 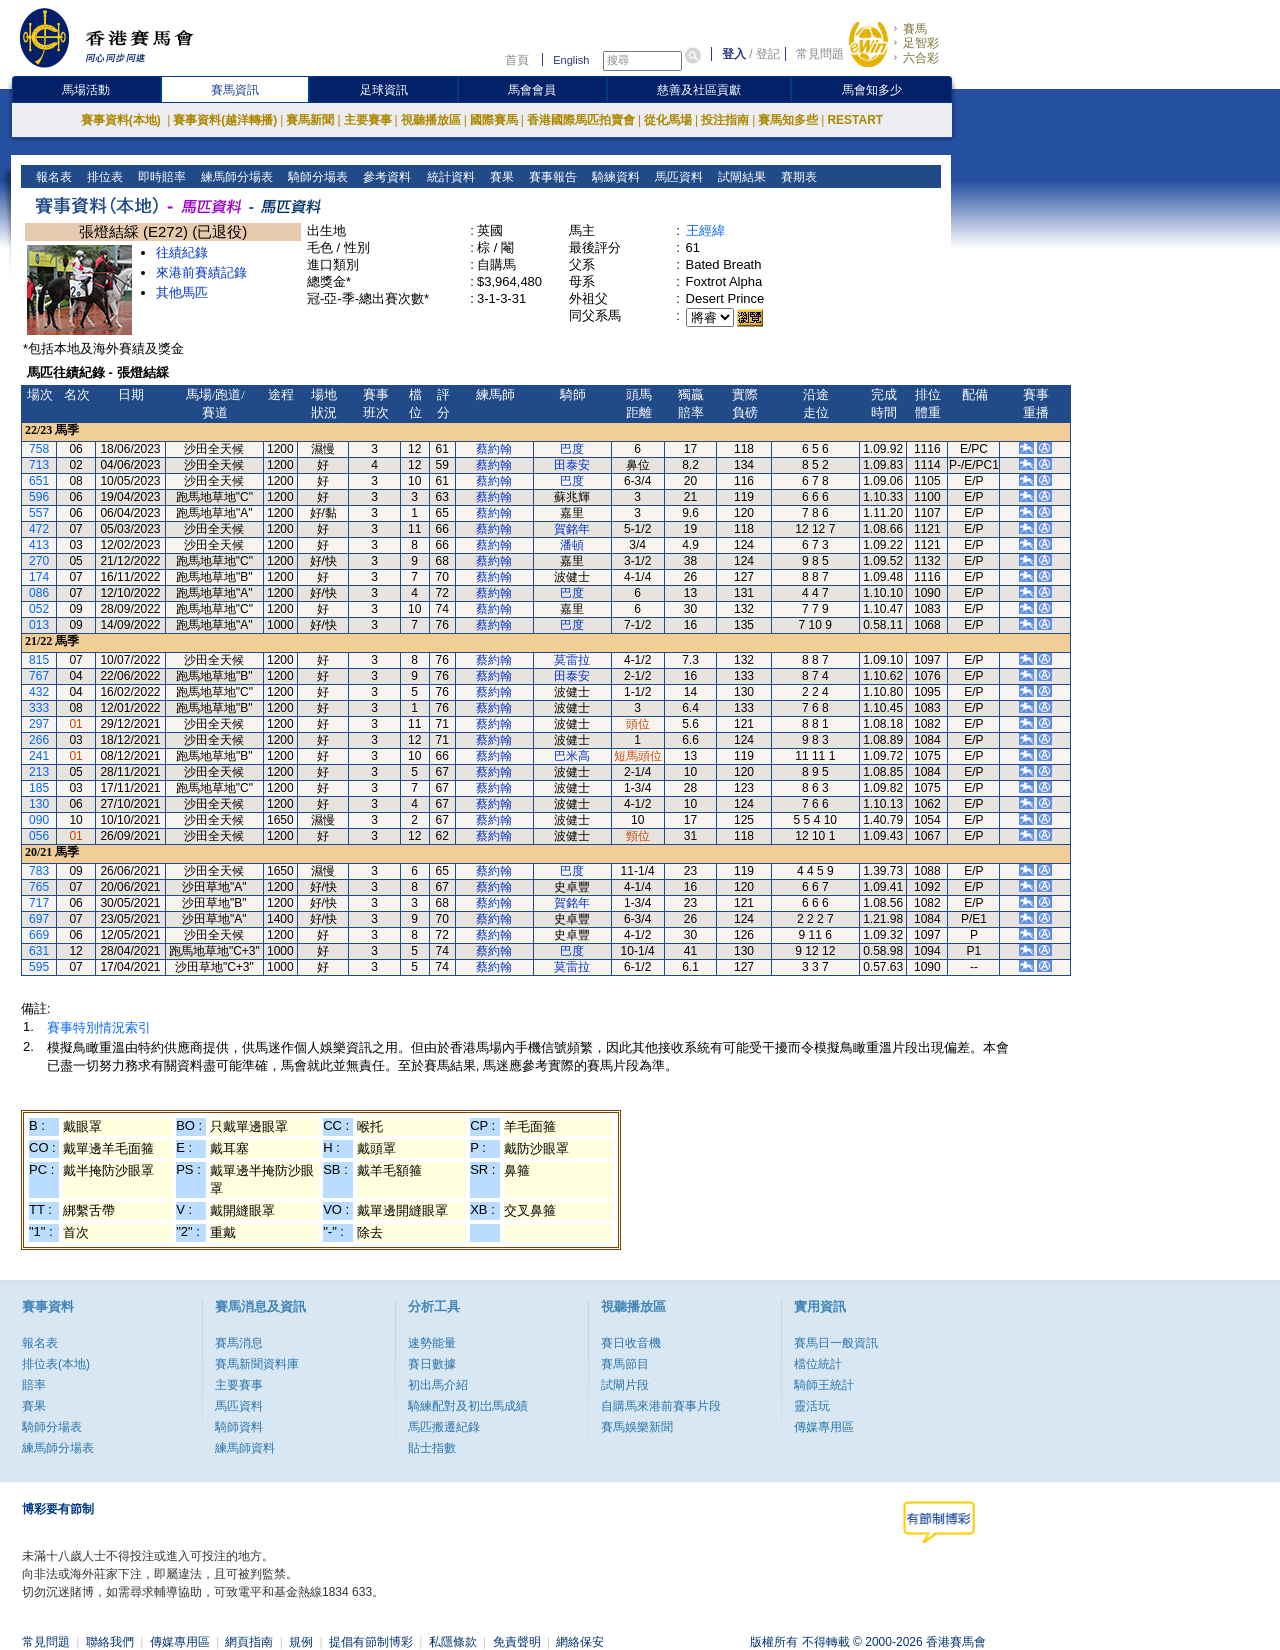 What do you see at coordinates (432, 1448) in the screenshot?
I see `貼士指數` at bounding box center [432, 1448].